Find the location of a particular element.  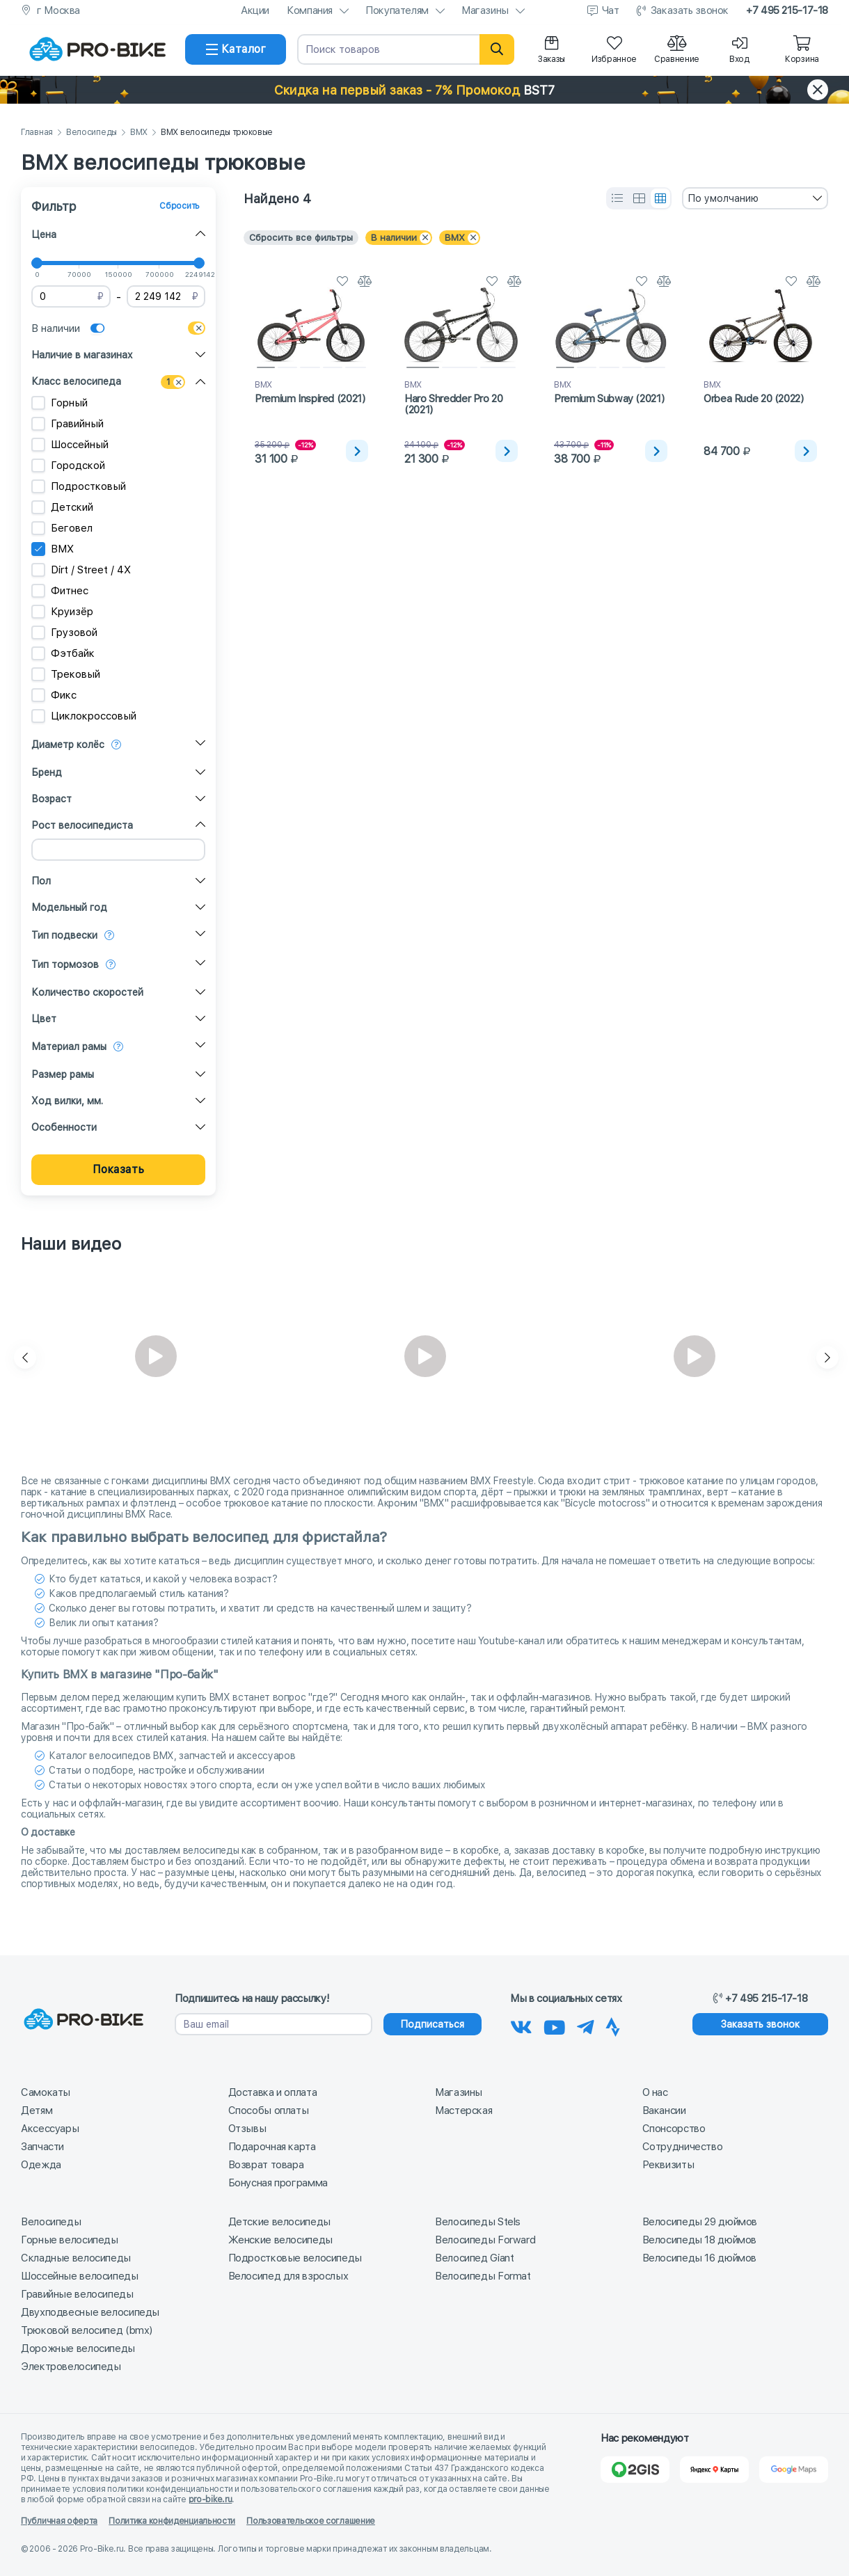

Подростковые велосипеды is located at coordinates (295, 2258).